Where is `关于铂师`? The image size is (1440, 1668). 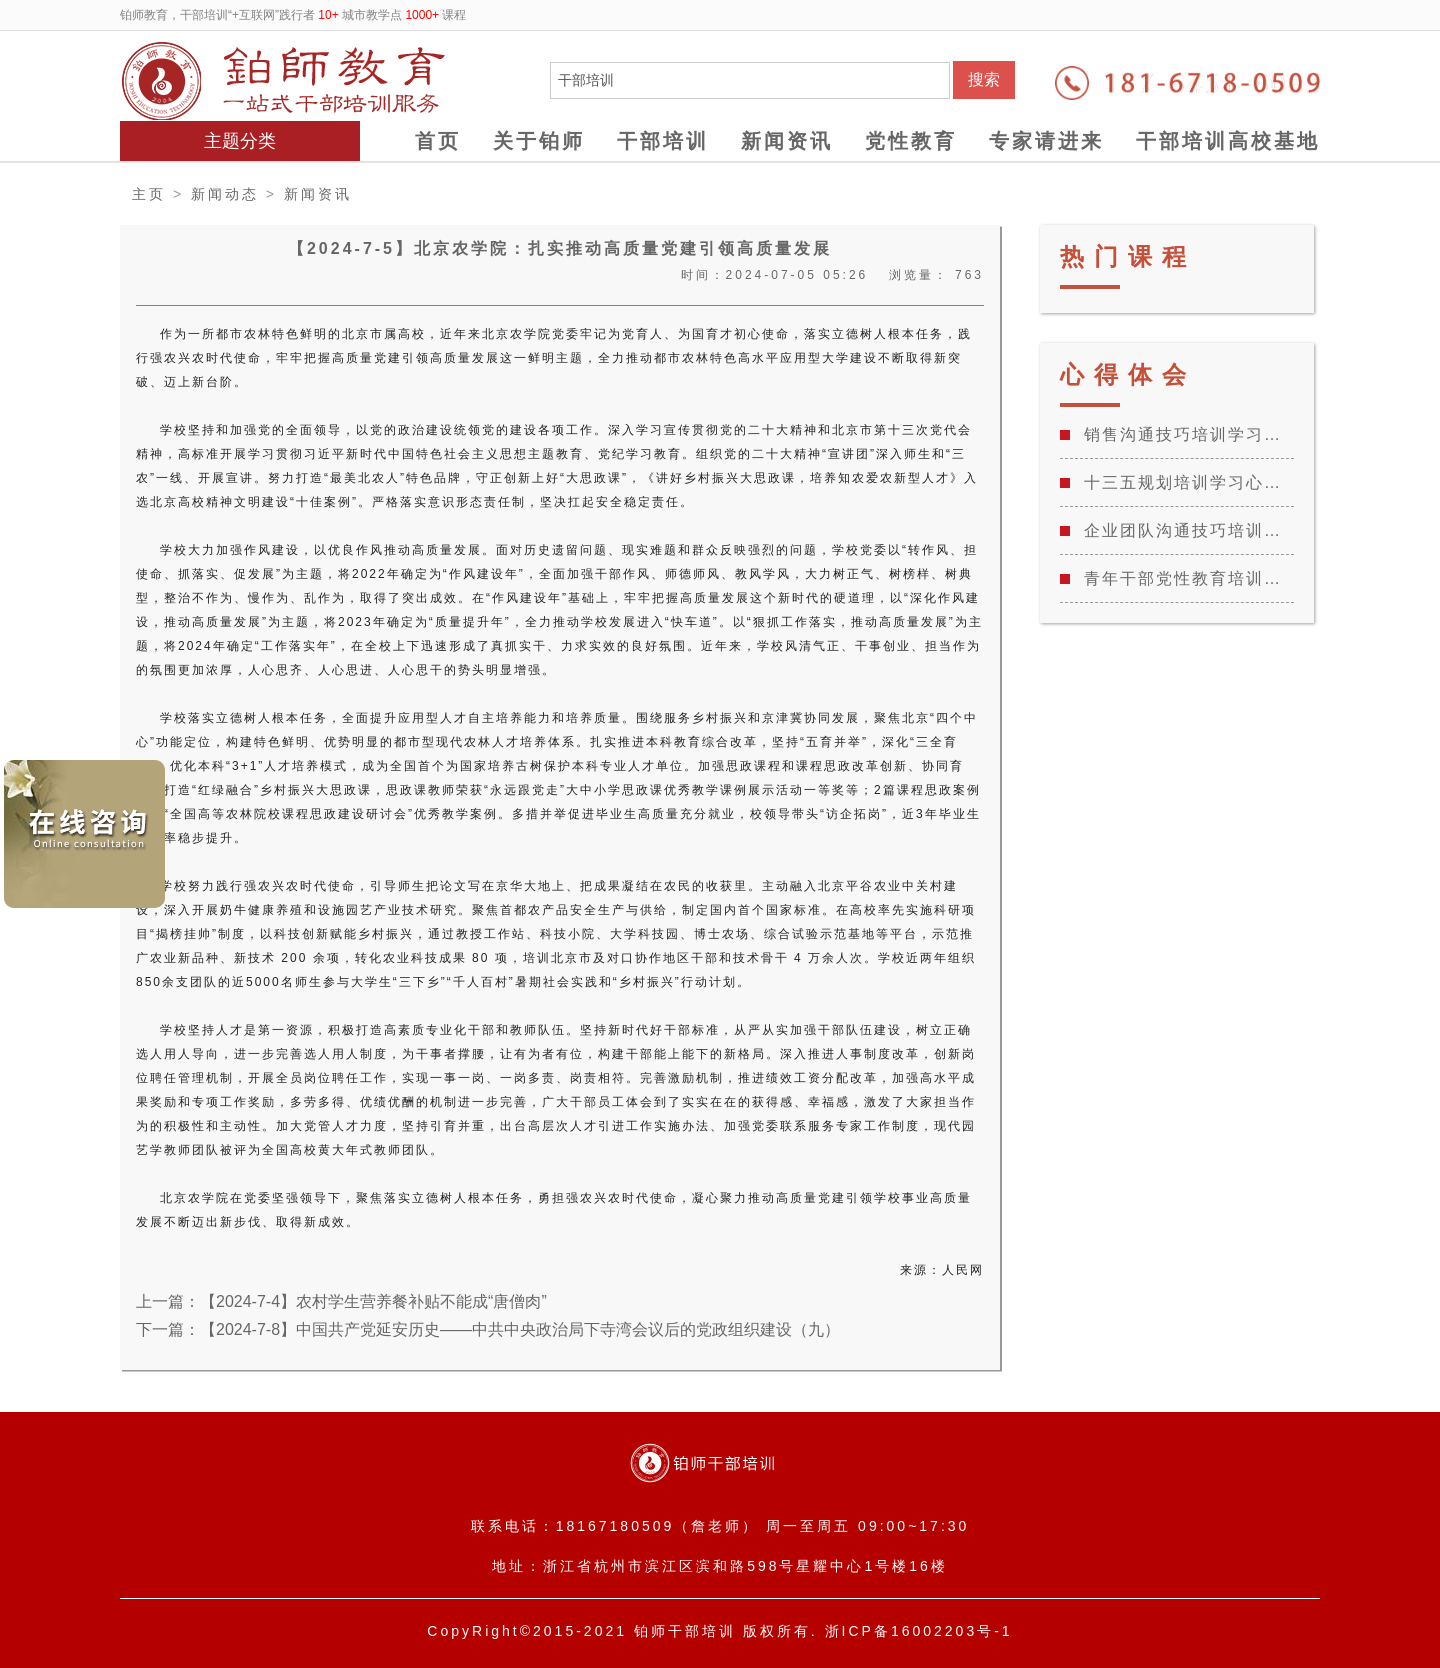 关于铂师 is located at coordinates (539, 141).